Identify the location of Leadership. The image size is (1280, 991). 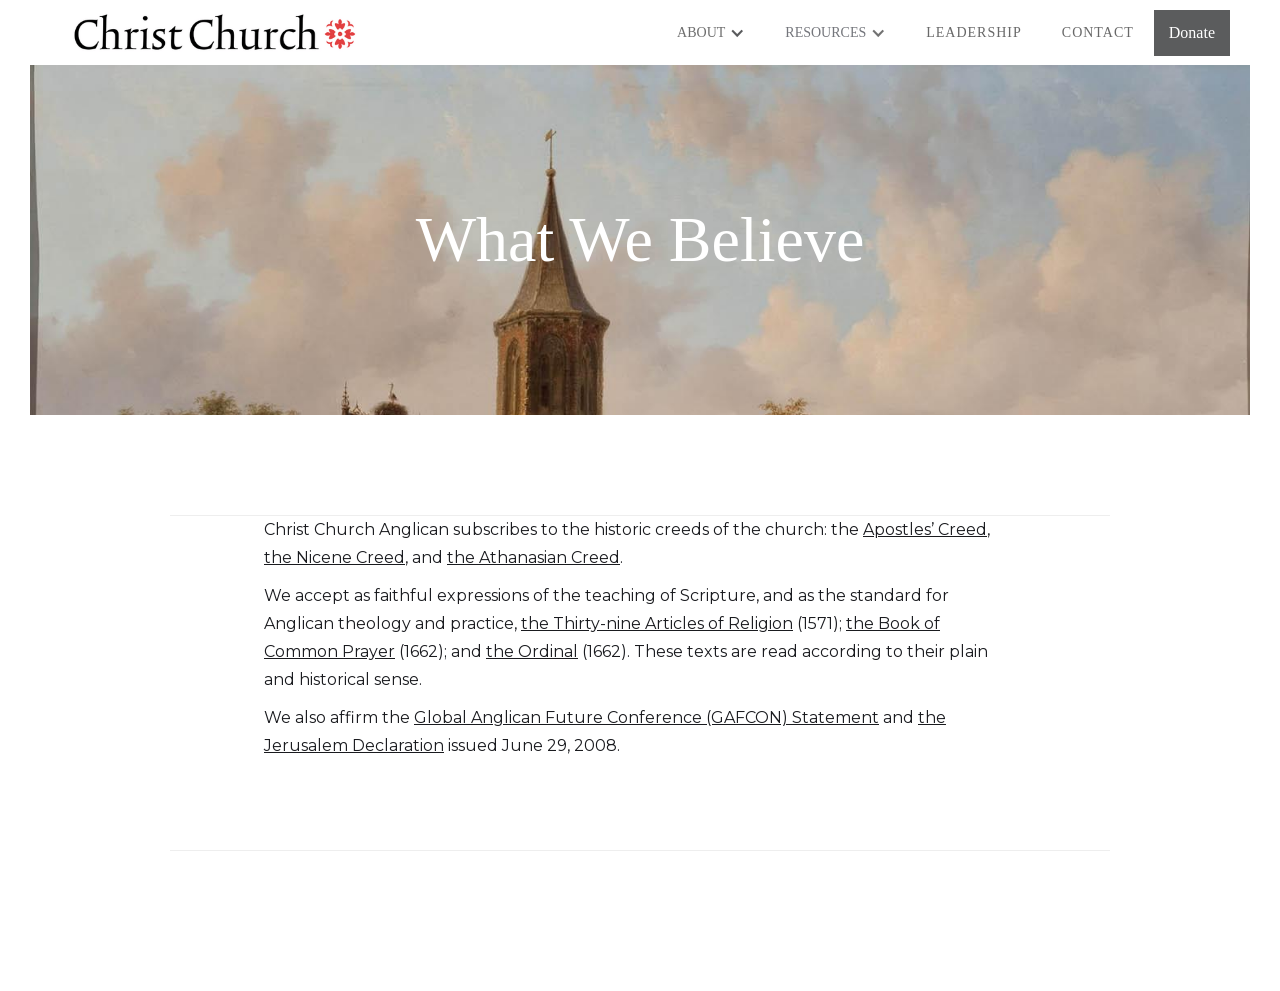
(974, 32).